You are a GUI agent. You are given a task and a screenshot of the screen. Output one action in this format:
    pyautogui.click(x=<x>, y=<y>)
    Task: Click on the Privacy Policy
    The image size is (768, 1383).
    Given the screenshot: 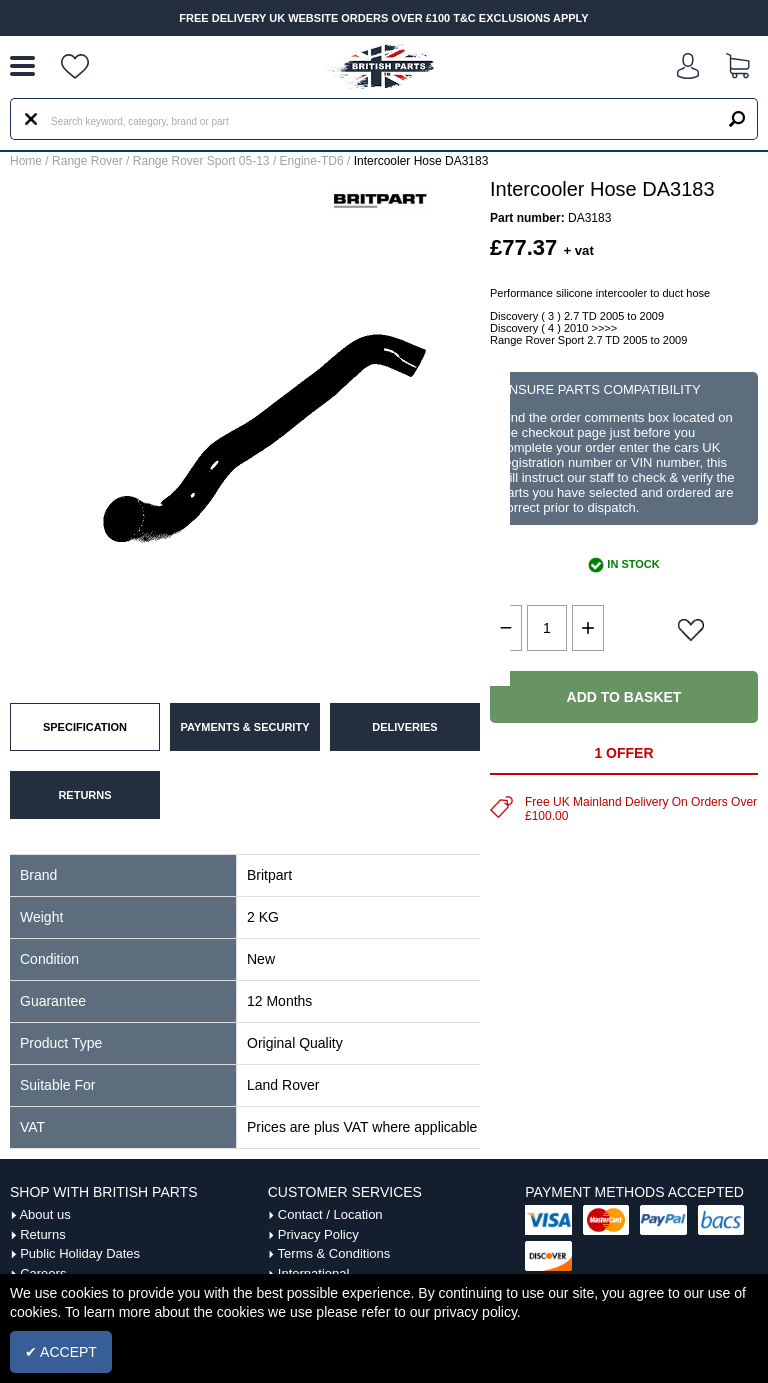 What is the action you would take?
    pyautogui.click(x=318, y=1234)
    